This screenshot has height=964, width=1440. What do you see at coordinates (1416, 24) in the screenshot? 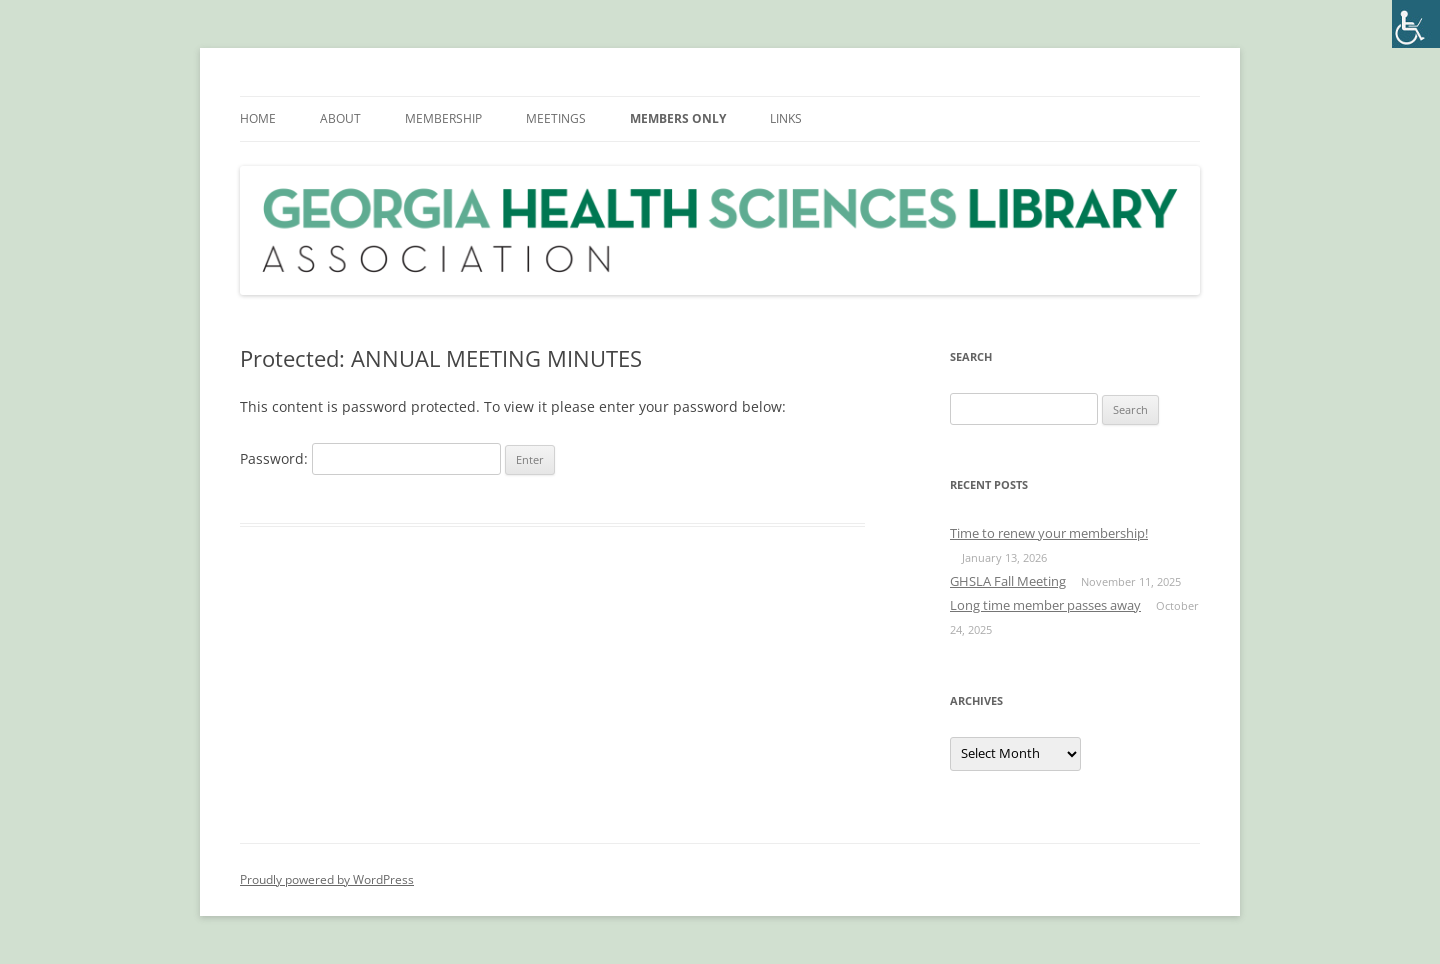
I see `[Accessibility Helper sidebar]` at bounding box center [1416, 24].